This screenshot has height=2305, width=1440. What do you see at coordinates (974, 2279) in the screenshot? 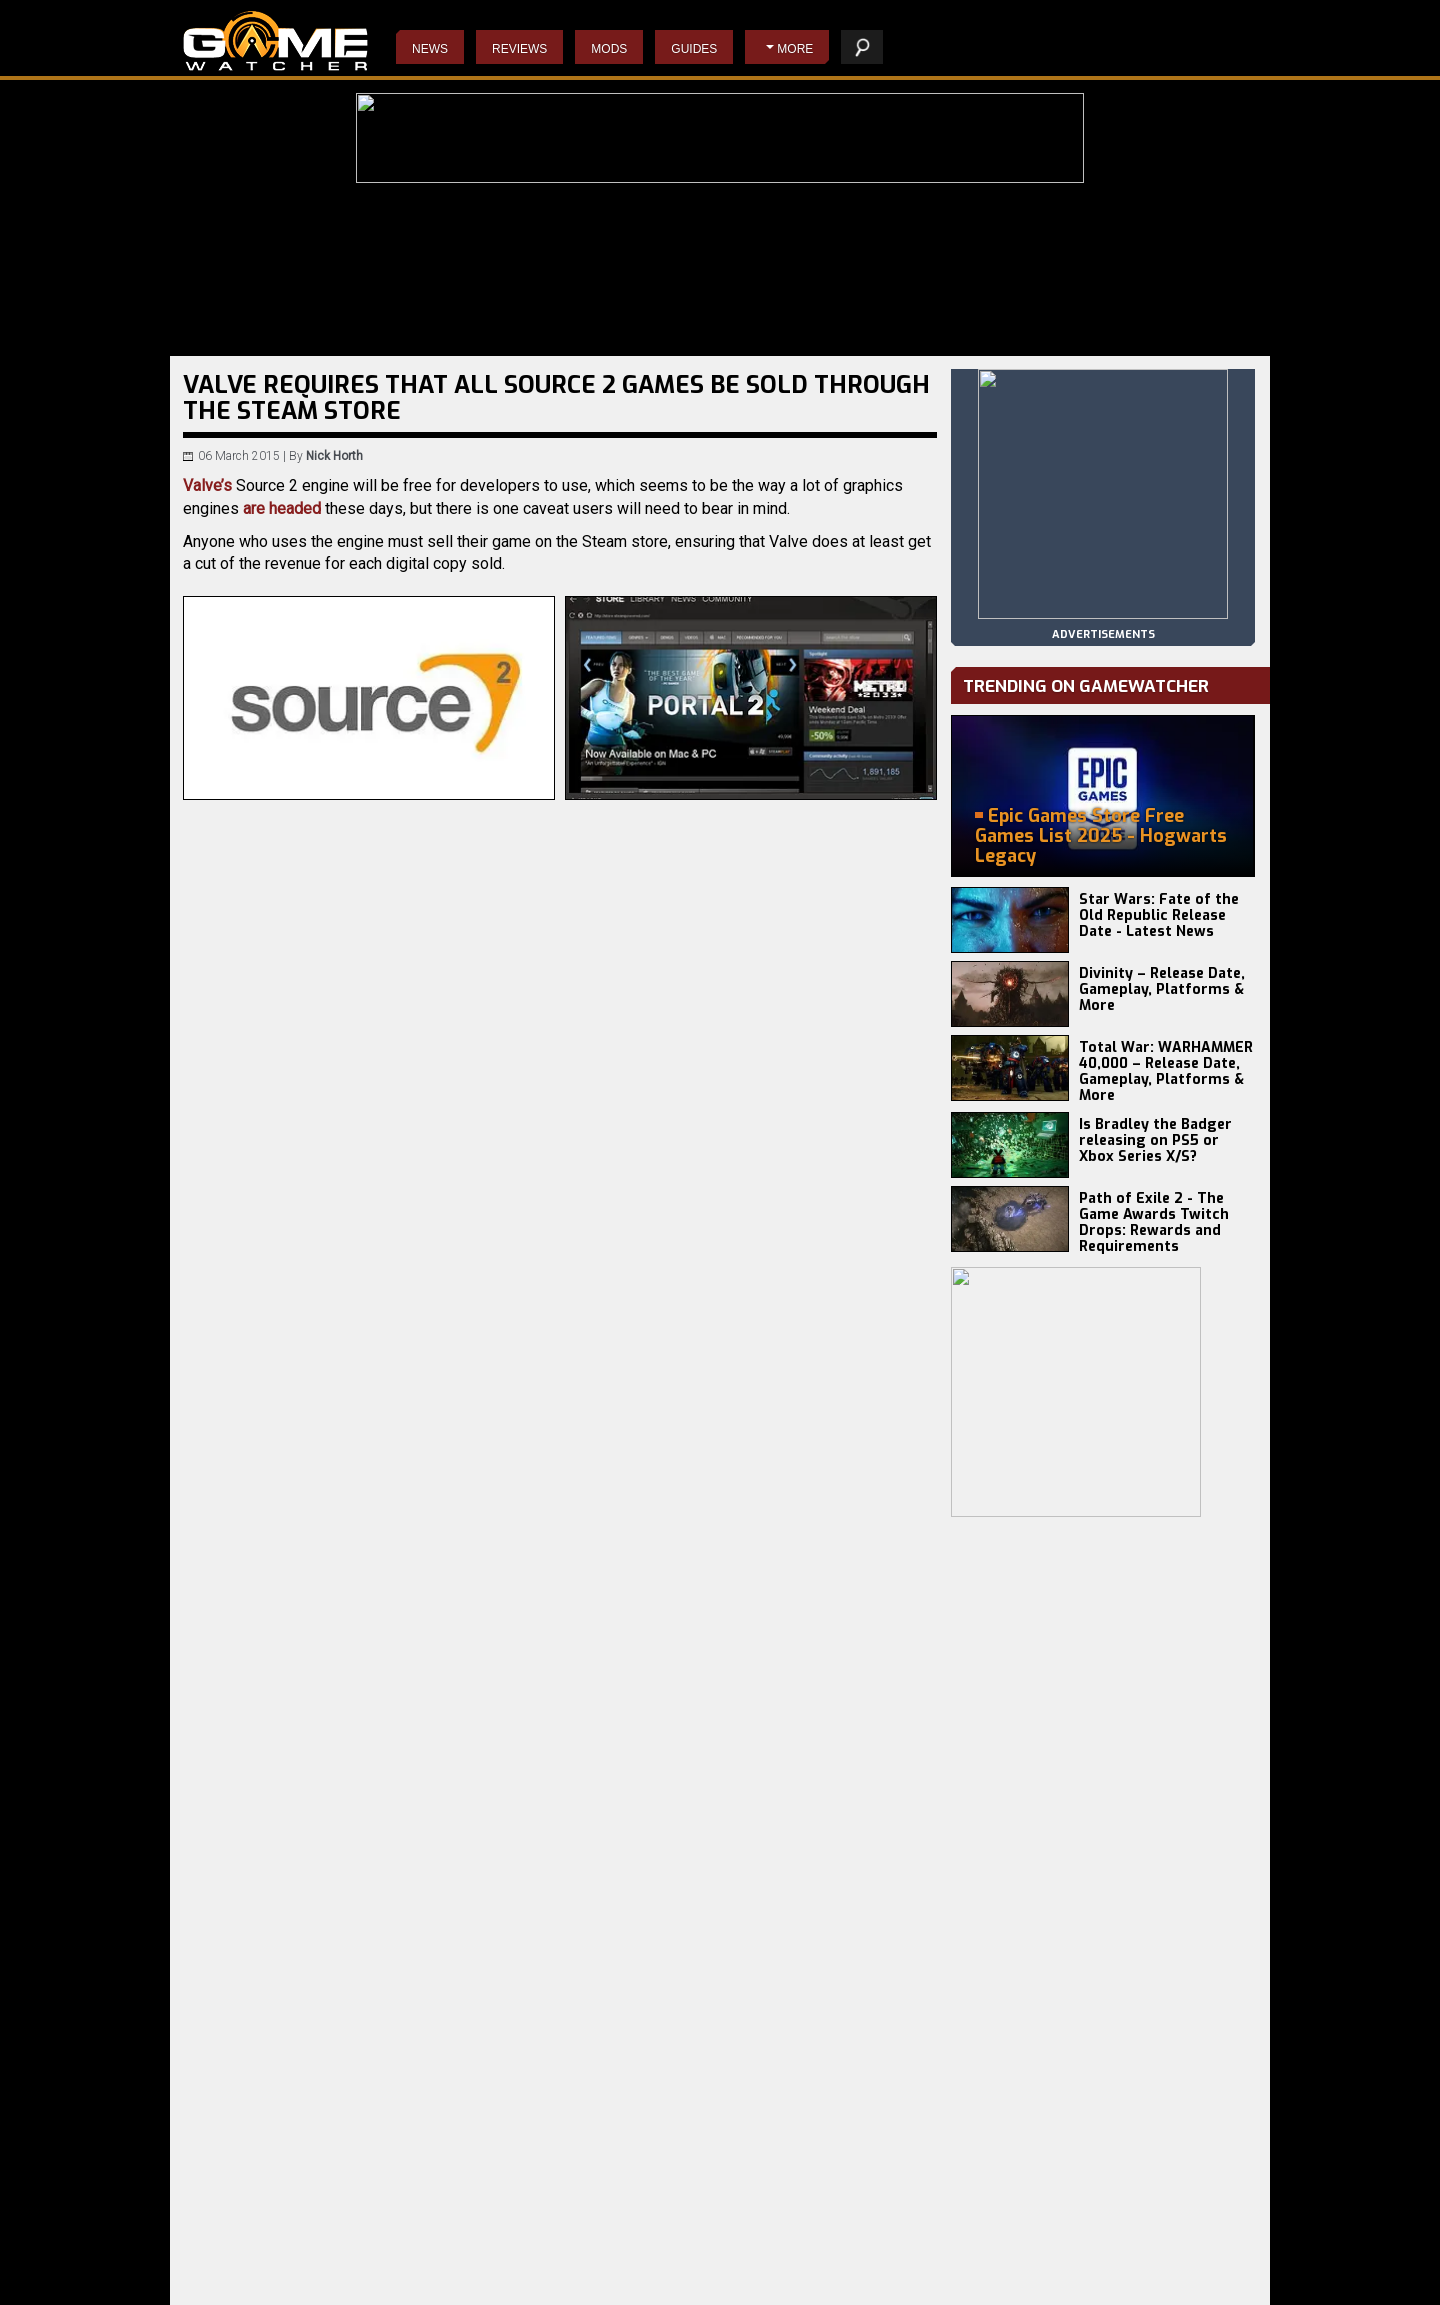
I see `privacy` at bounding box center [974, 2279].